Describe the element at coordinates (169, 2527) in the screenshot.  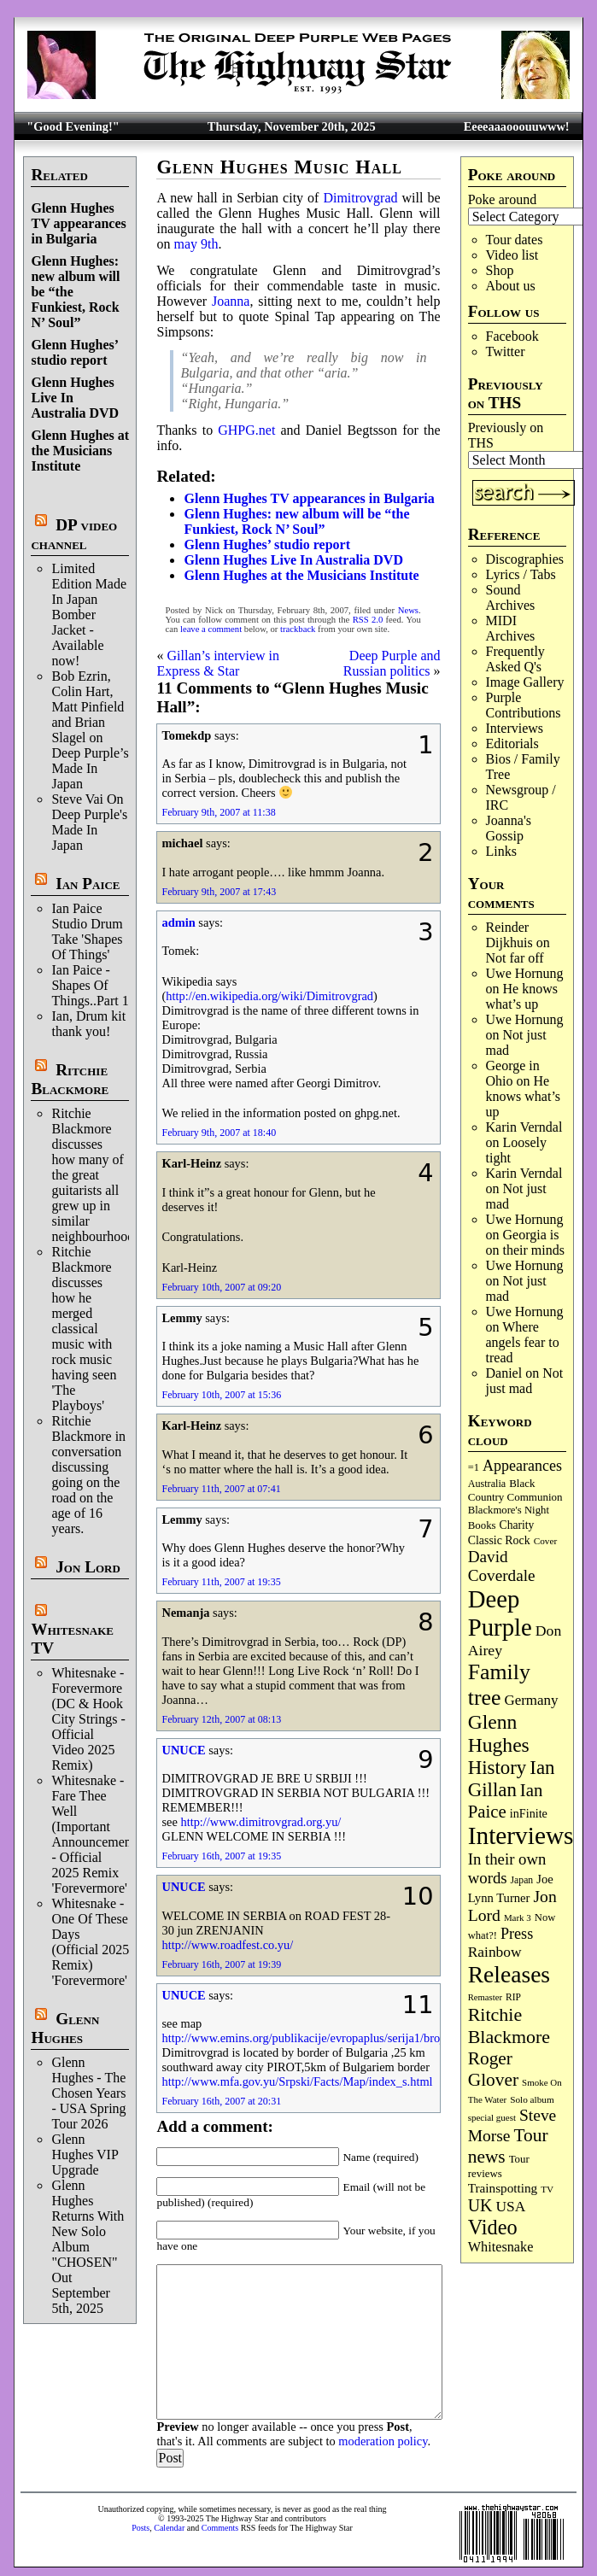
I see `Calendar` at that location.